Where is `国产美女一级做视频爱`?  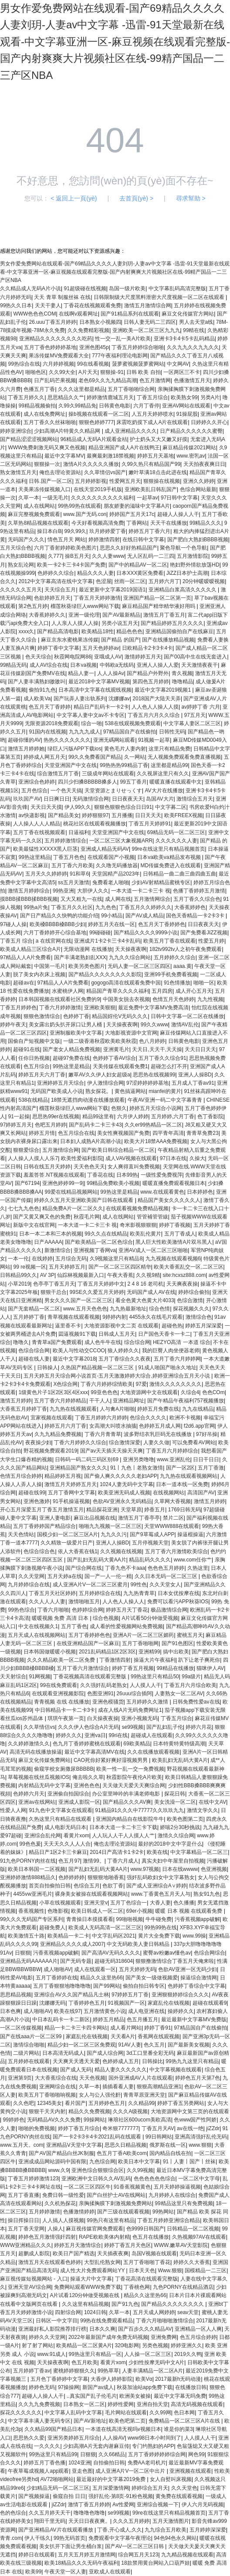
国产美女一级做视频爱 is located at coordinates (151, 1978).